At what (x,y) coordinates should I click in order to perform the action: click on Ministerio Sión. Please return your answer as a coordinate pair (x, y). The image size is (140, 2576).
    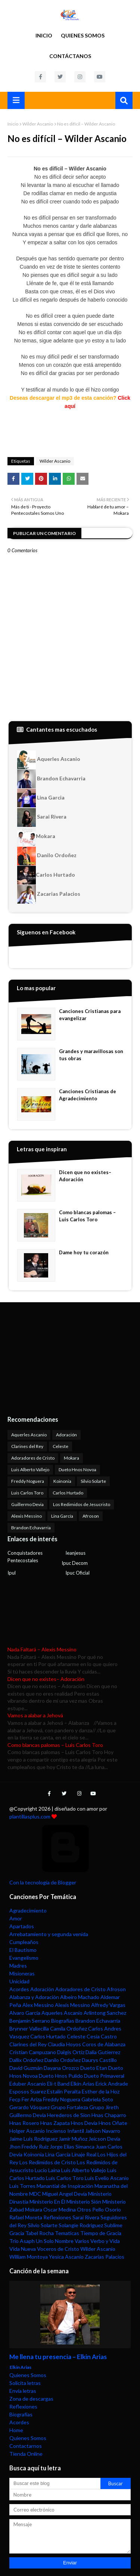
    Looking at the image, I should click on (83, 2201).